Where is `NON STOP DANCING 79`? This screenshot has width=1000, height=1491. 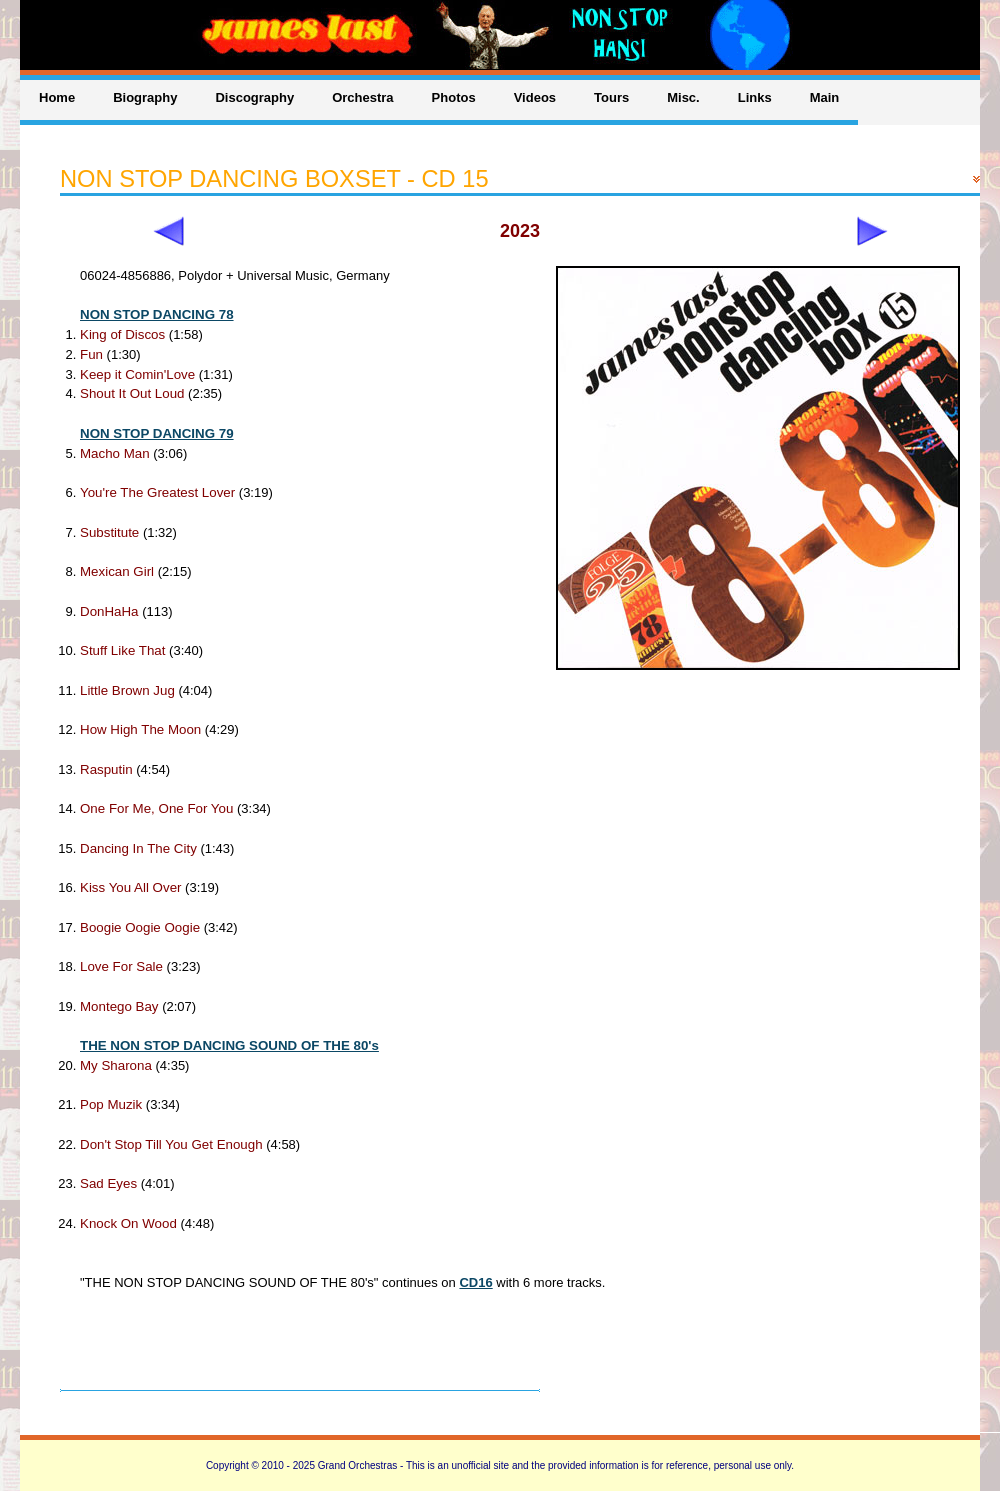
NON STOP DANCING 79 is located at coordinates (157, 433).